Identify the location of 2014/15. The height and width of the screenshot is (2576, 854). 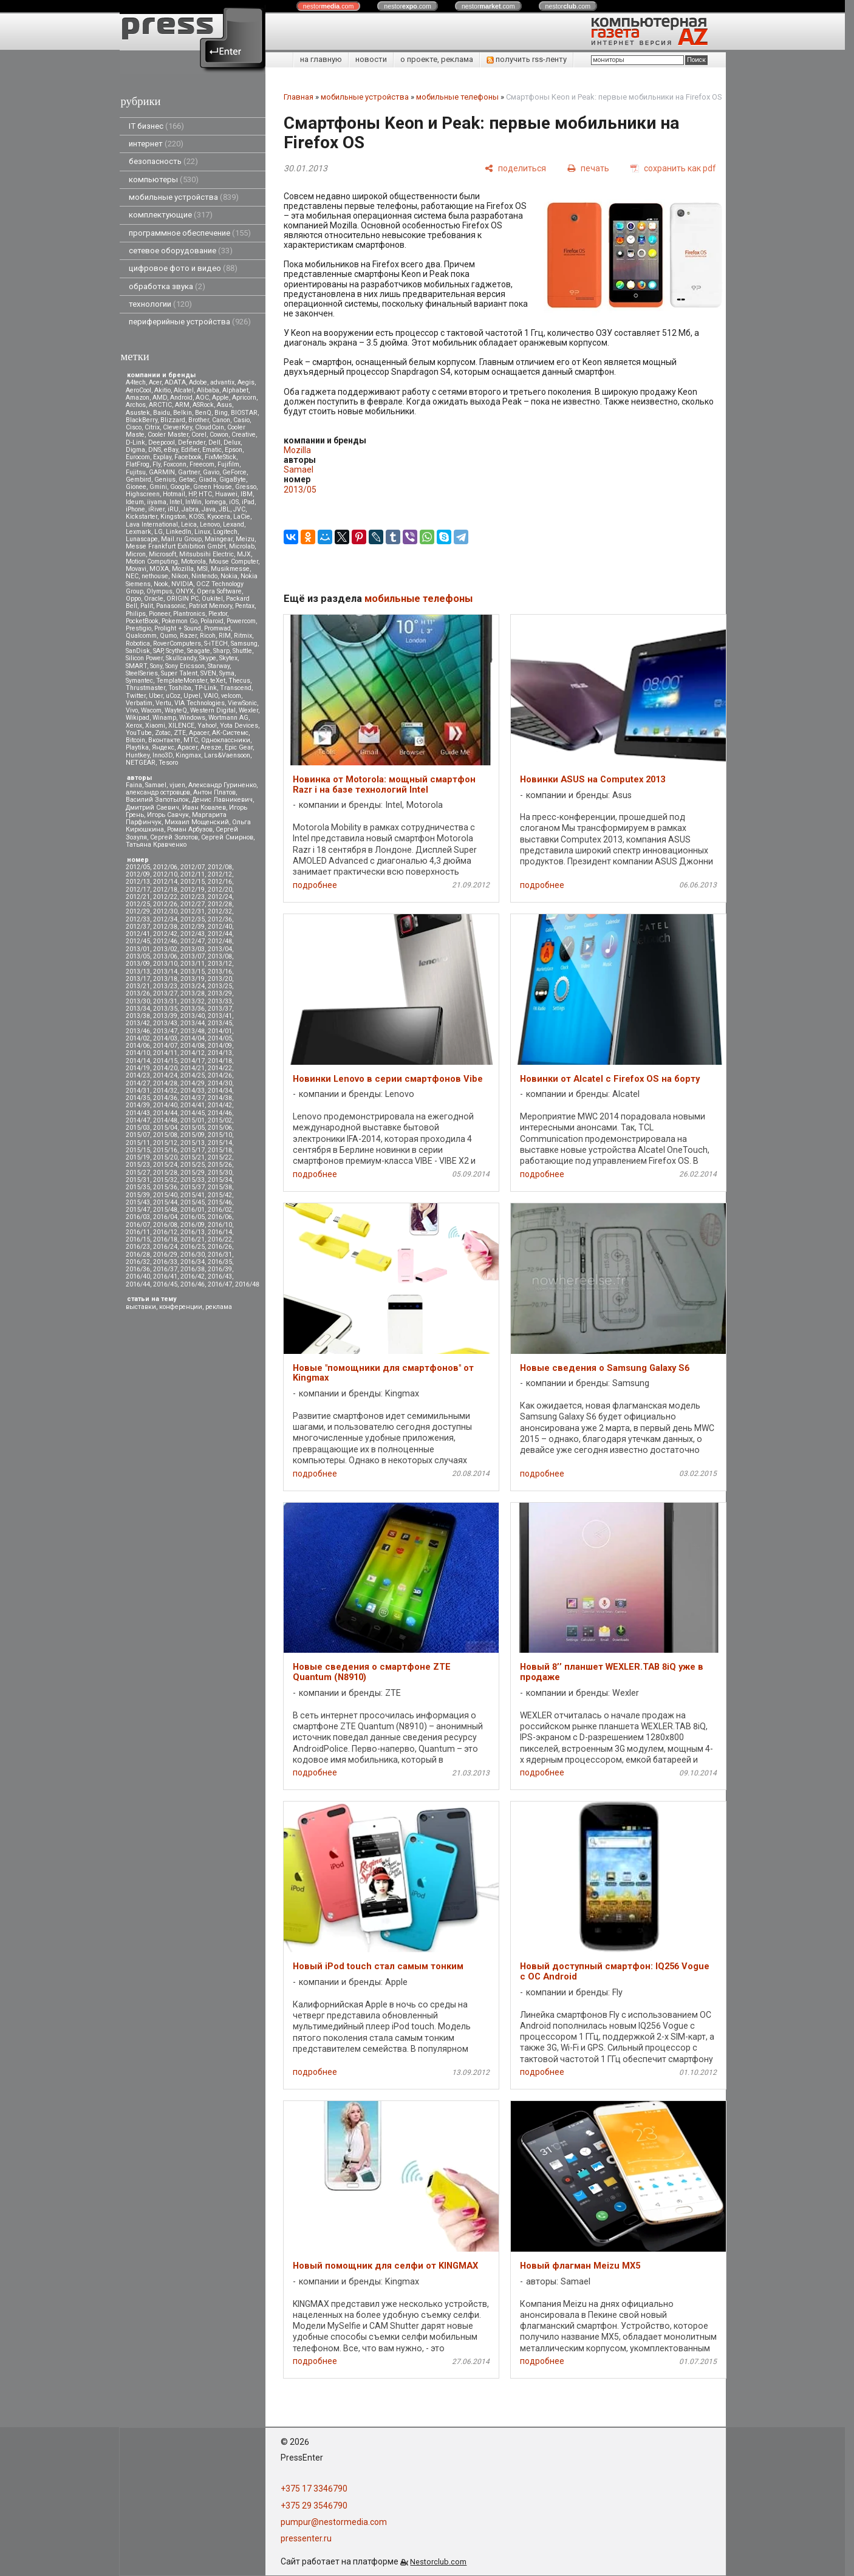
(165, 1061).